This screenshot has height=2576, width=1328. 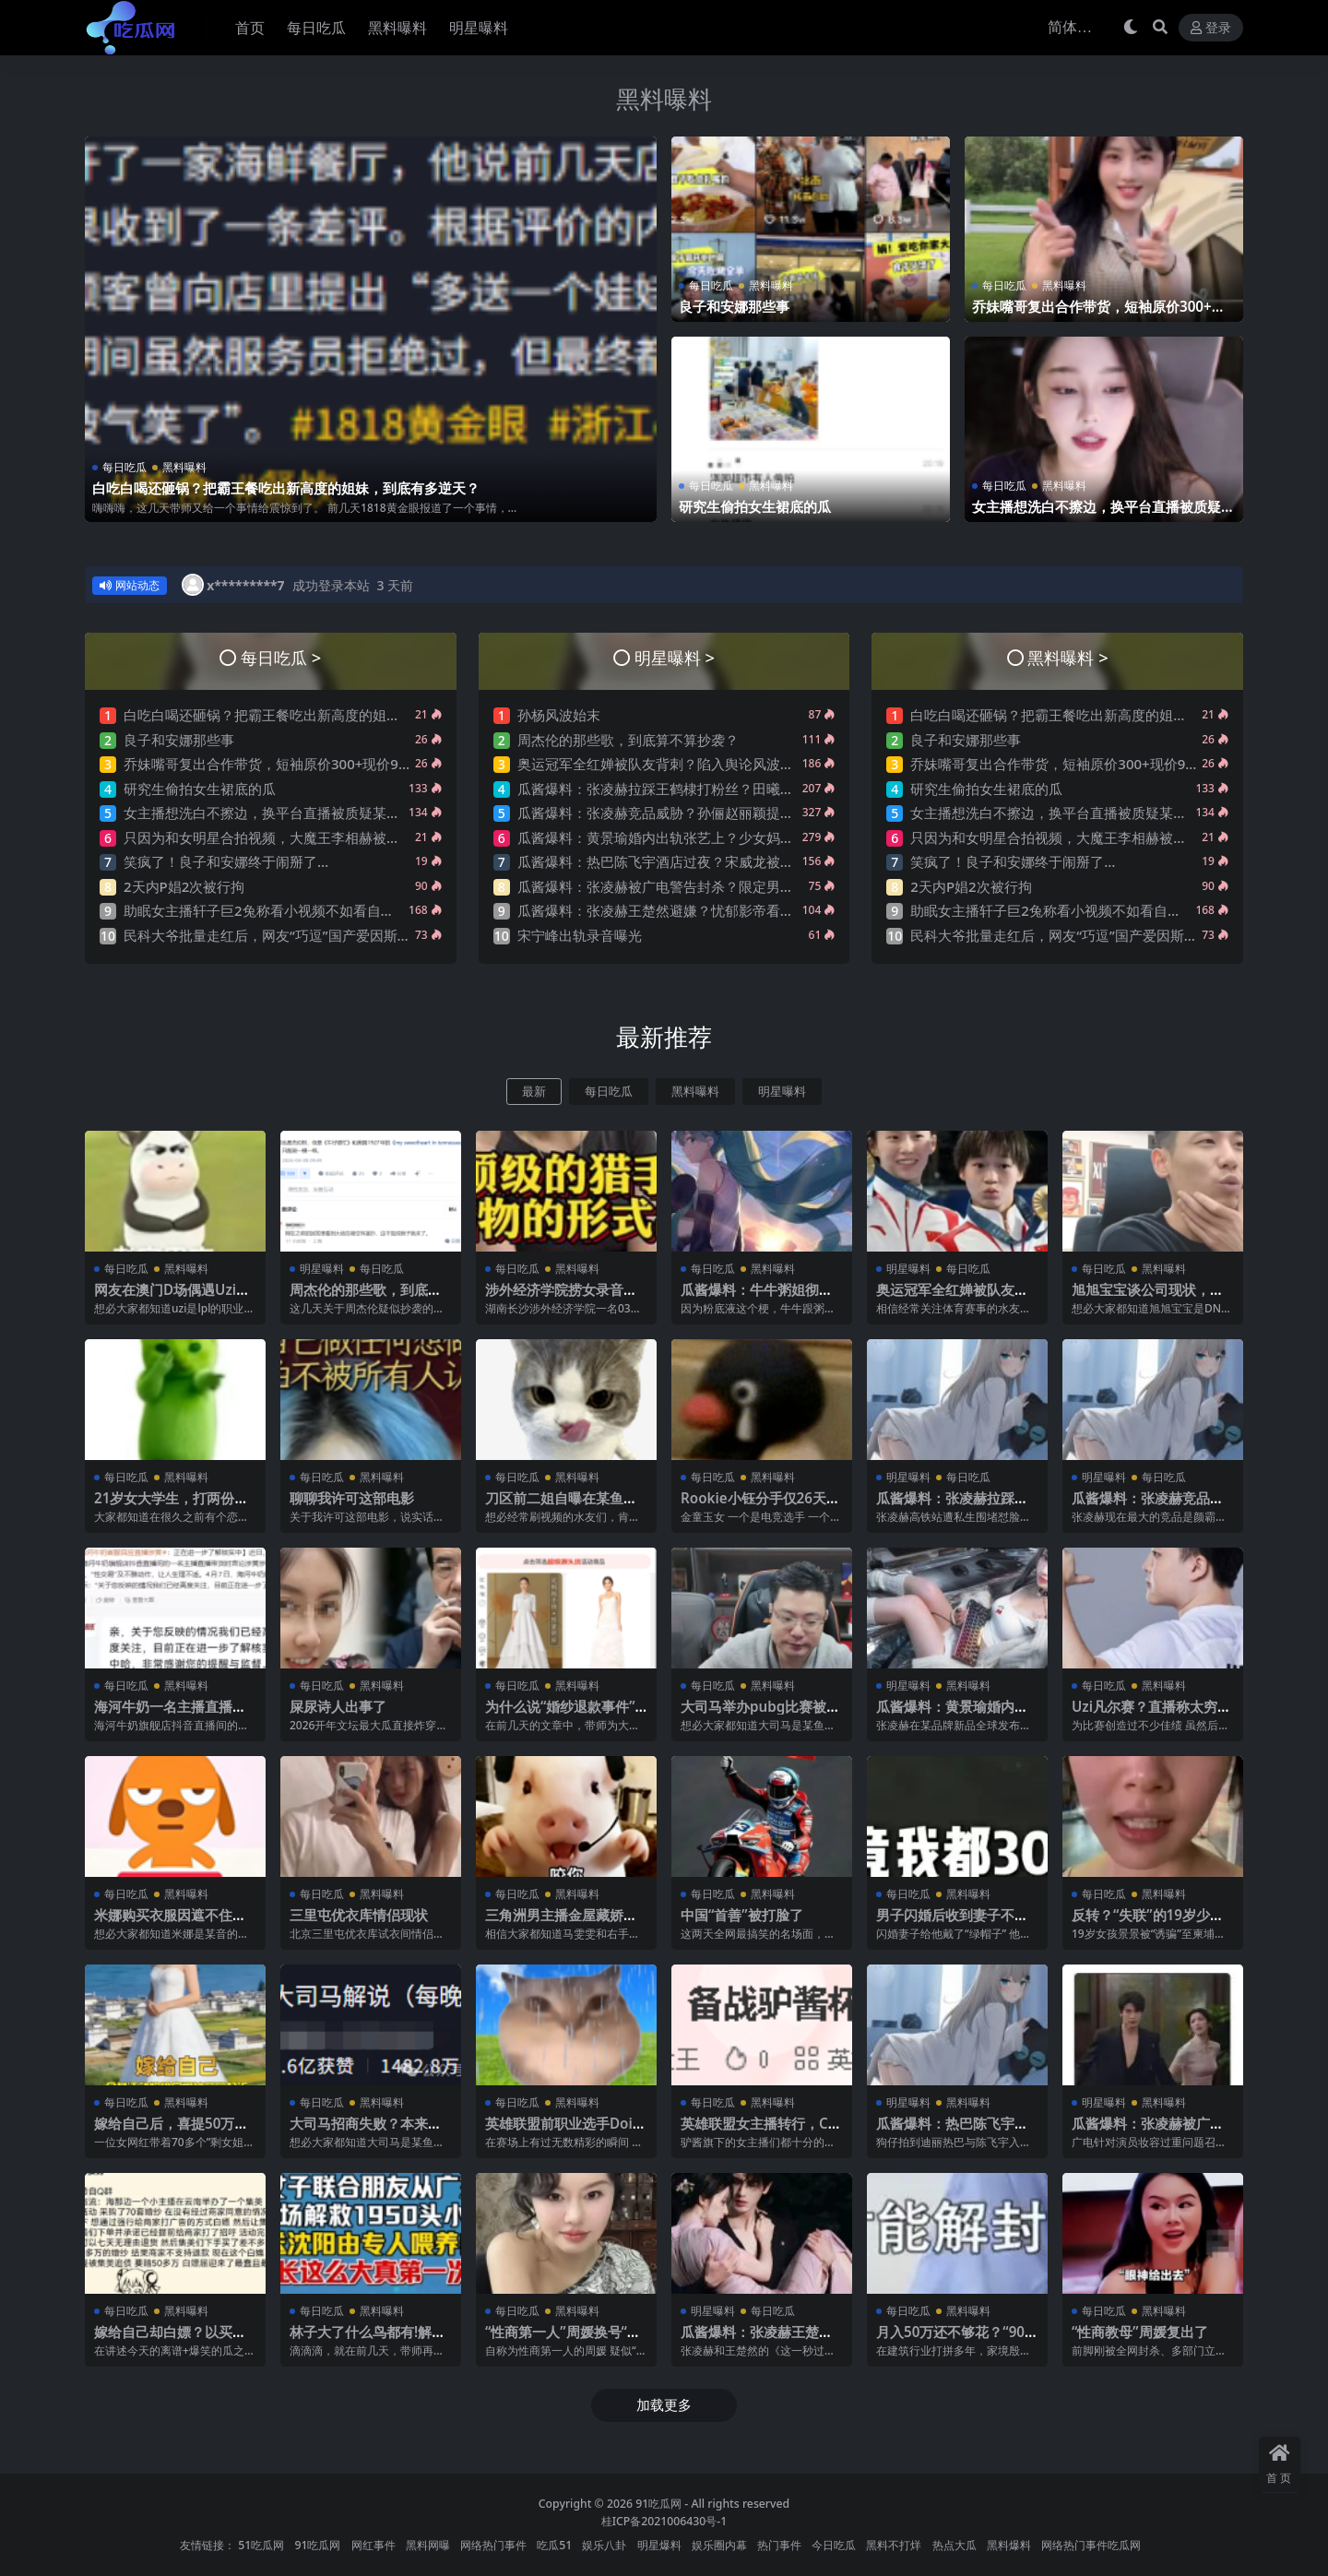 What do you see at coordinates (1009, 2545) in the screenshot?
I see `黑料爆料` at bounding box center [1009, 2545].